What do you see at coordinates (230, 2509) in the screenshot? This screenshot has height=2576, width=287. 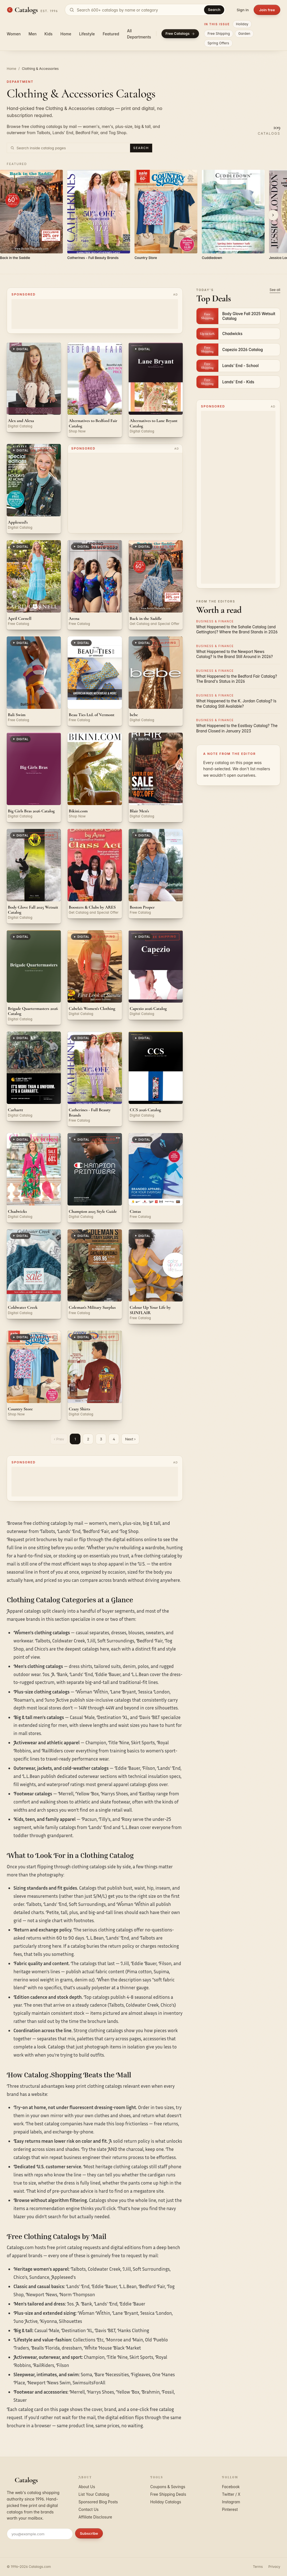 I see `Pinterest` at bounding box center [230, 2509].